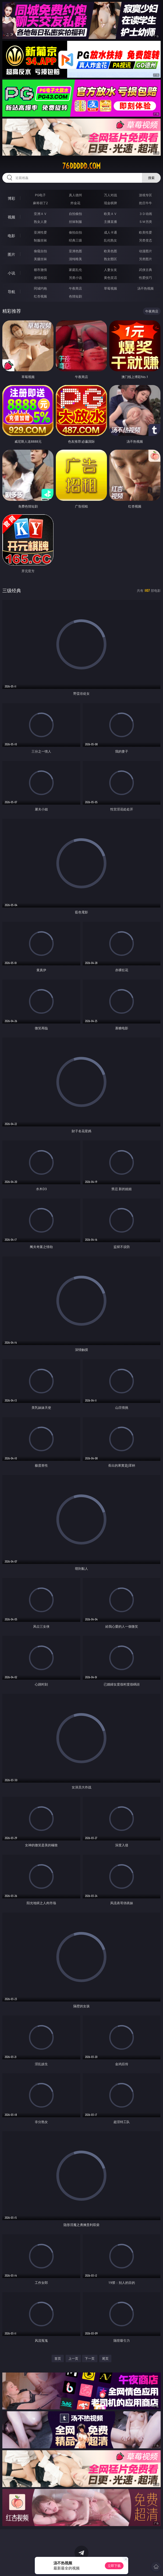 The image size is (163, 2576). Describe the element at coordinates (145, 240) in the screenshot. I see `另类变态` at that location.